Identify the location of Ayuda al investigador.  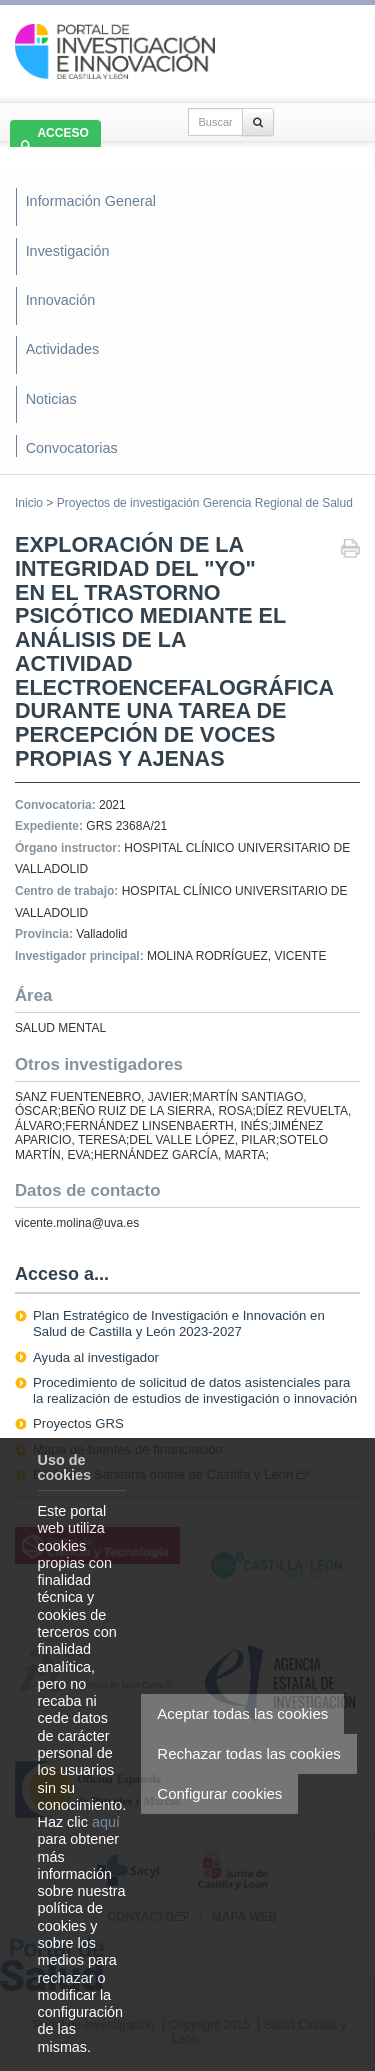
(96, 1357).